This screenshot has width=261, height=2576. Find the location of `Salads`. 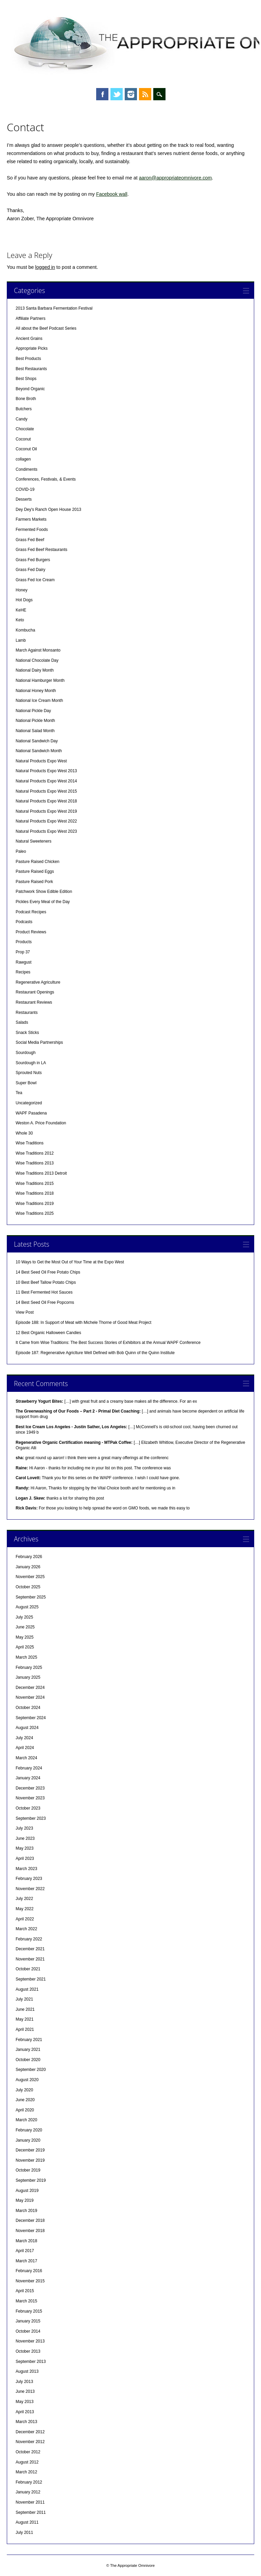

Salads is located at coordinates (22, 1022).